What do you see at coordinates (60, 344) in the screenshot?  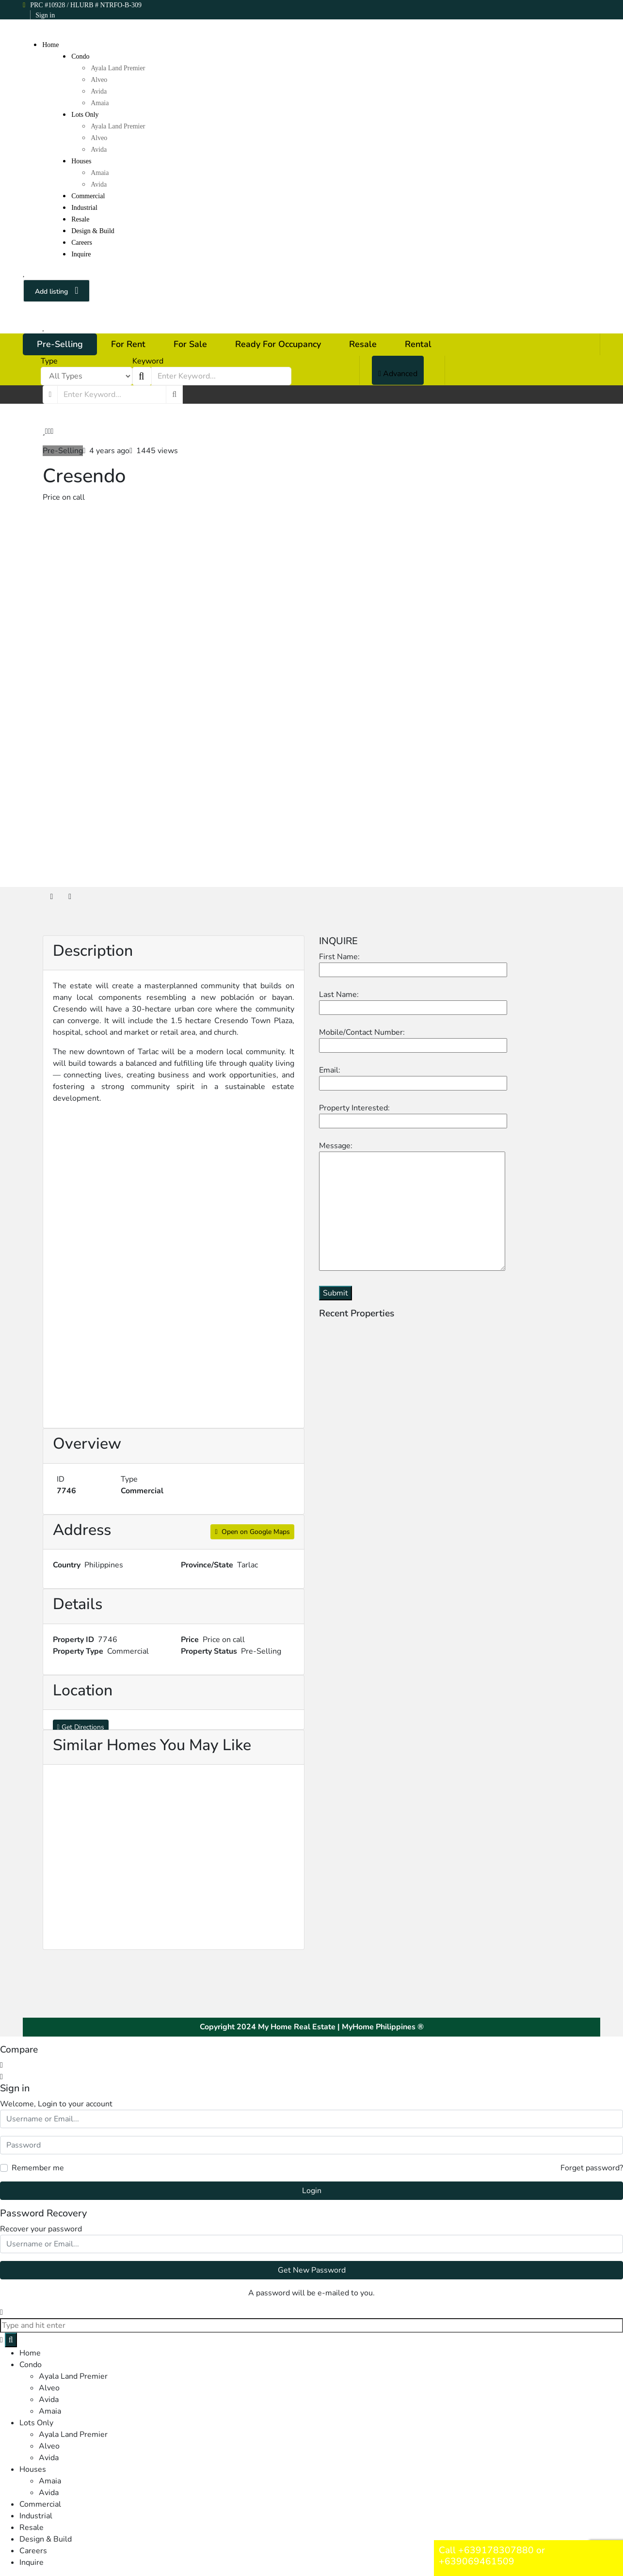 I see `Pre-Selling` at bounding box center [60, 344].